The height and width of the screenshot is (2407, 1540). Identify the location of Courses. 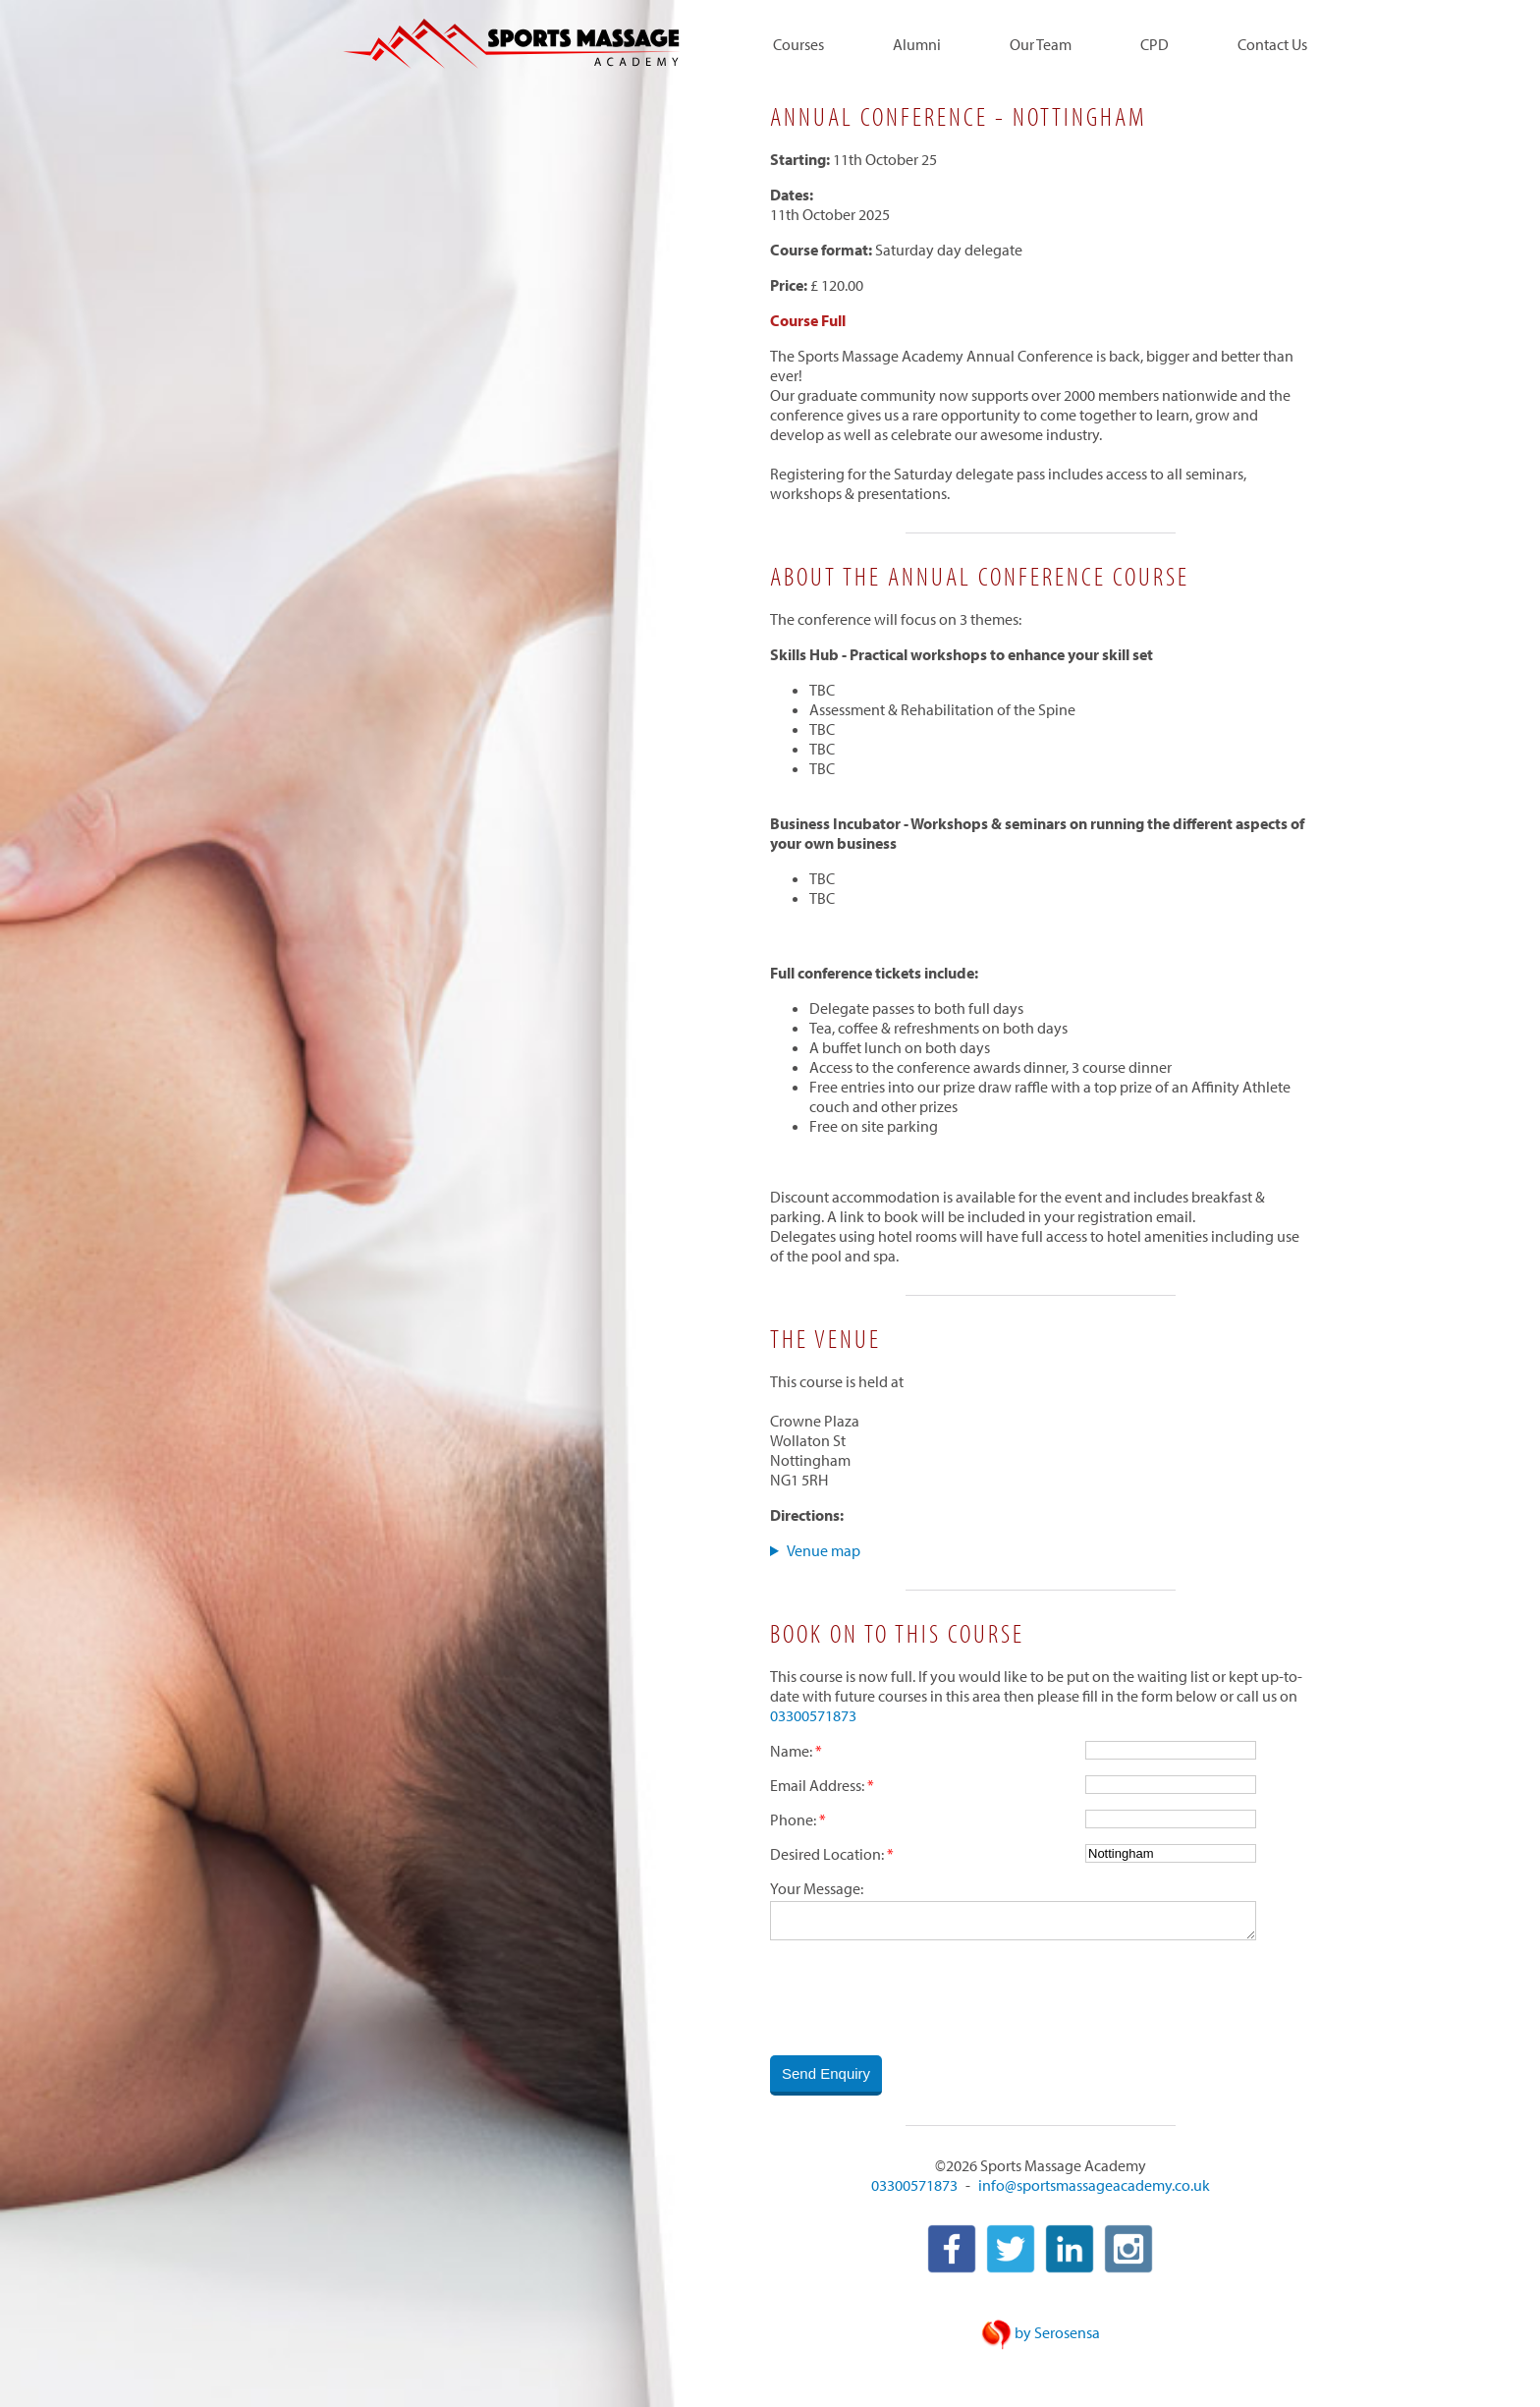
(798, 45).